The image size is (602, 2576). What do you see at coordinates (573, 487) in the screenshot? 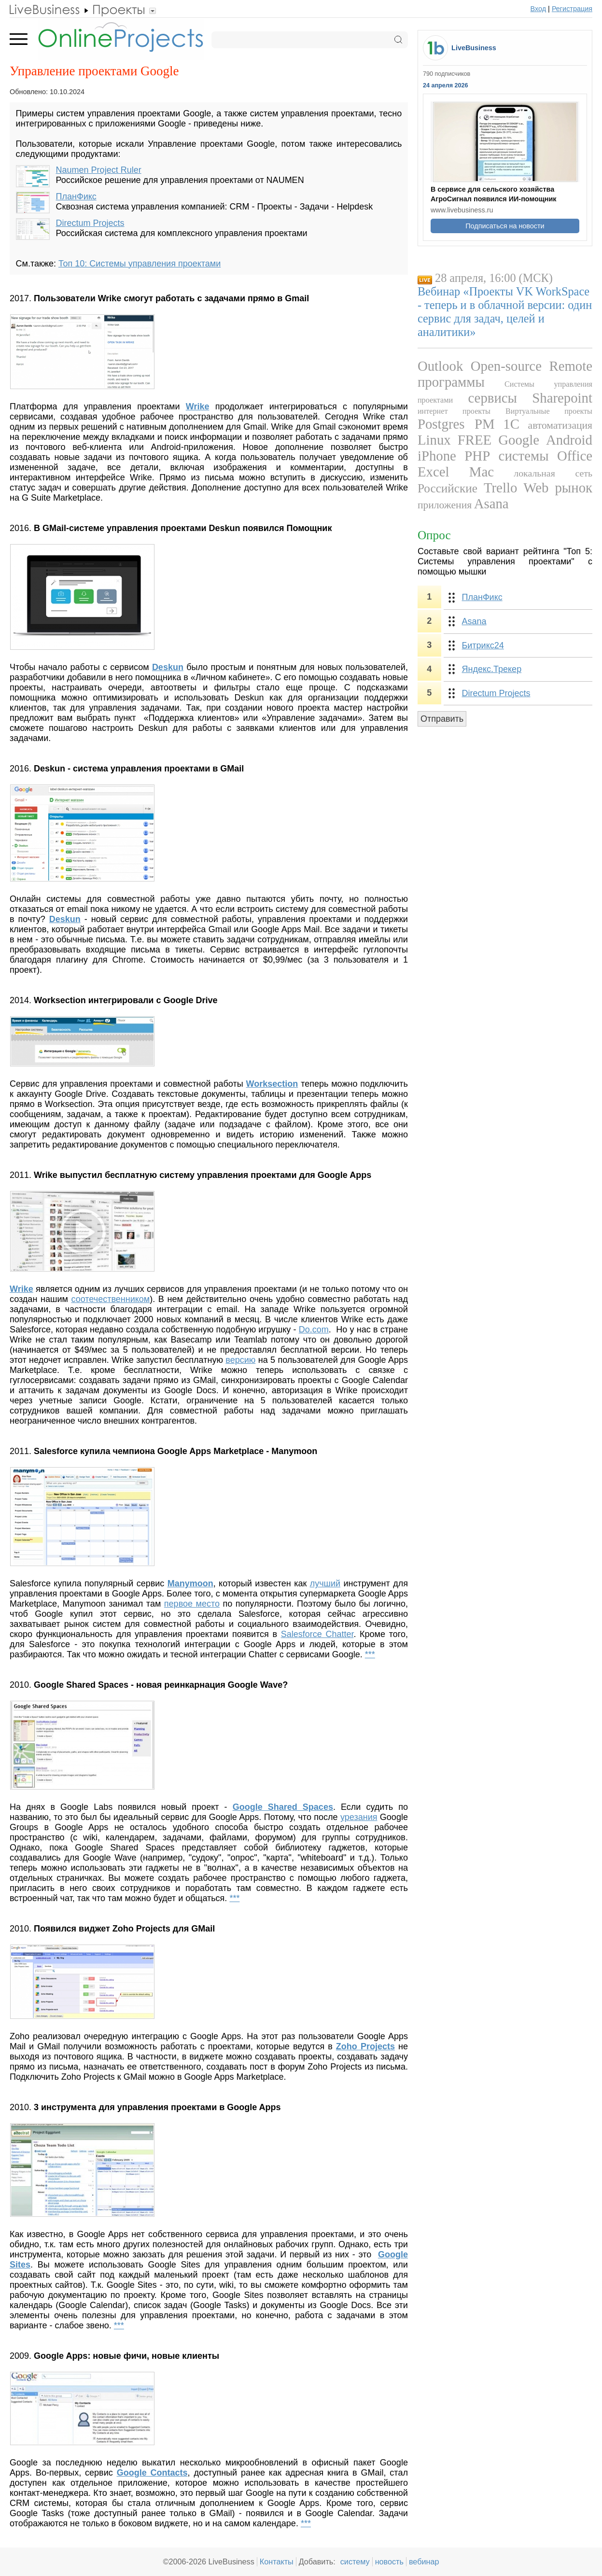
I see `рынок` at bounding box center [573, 487].